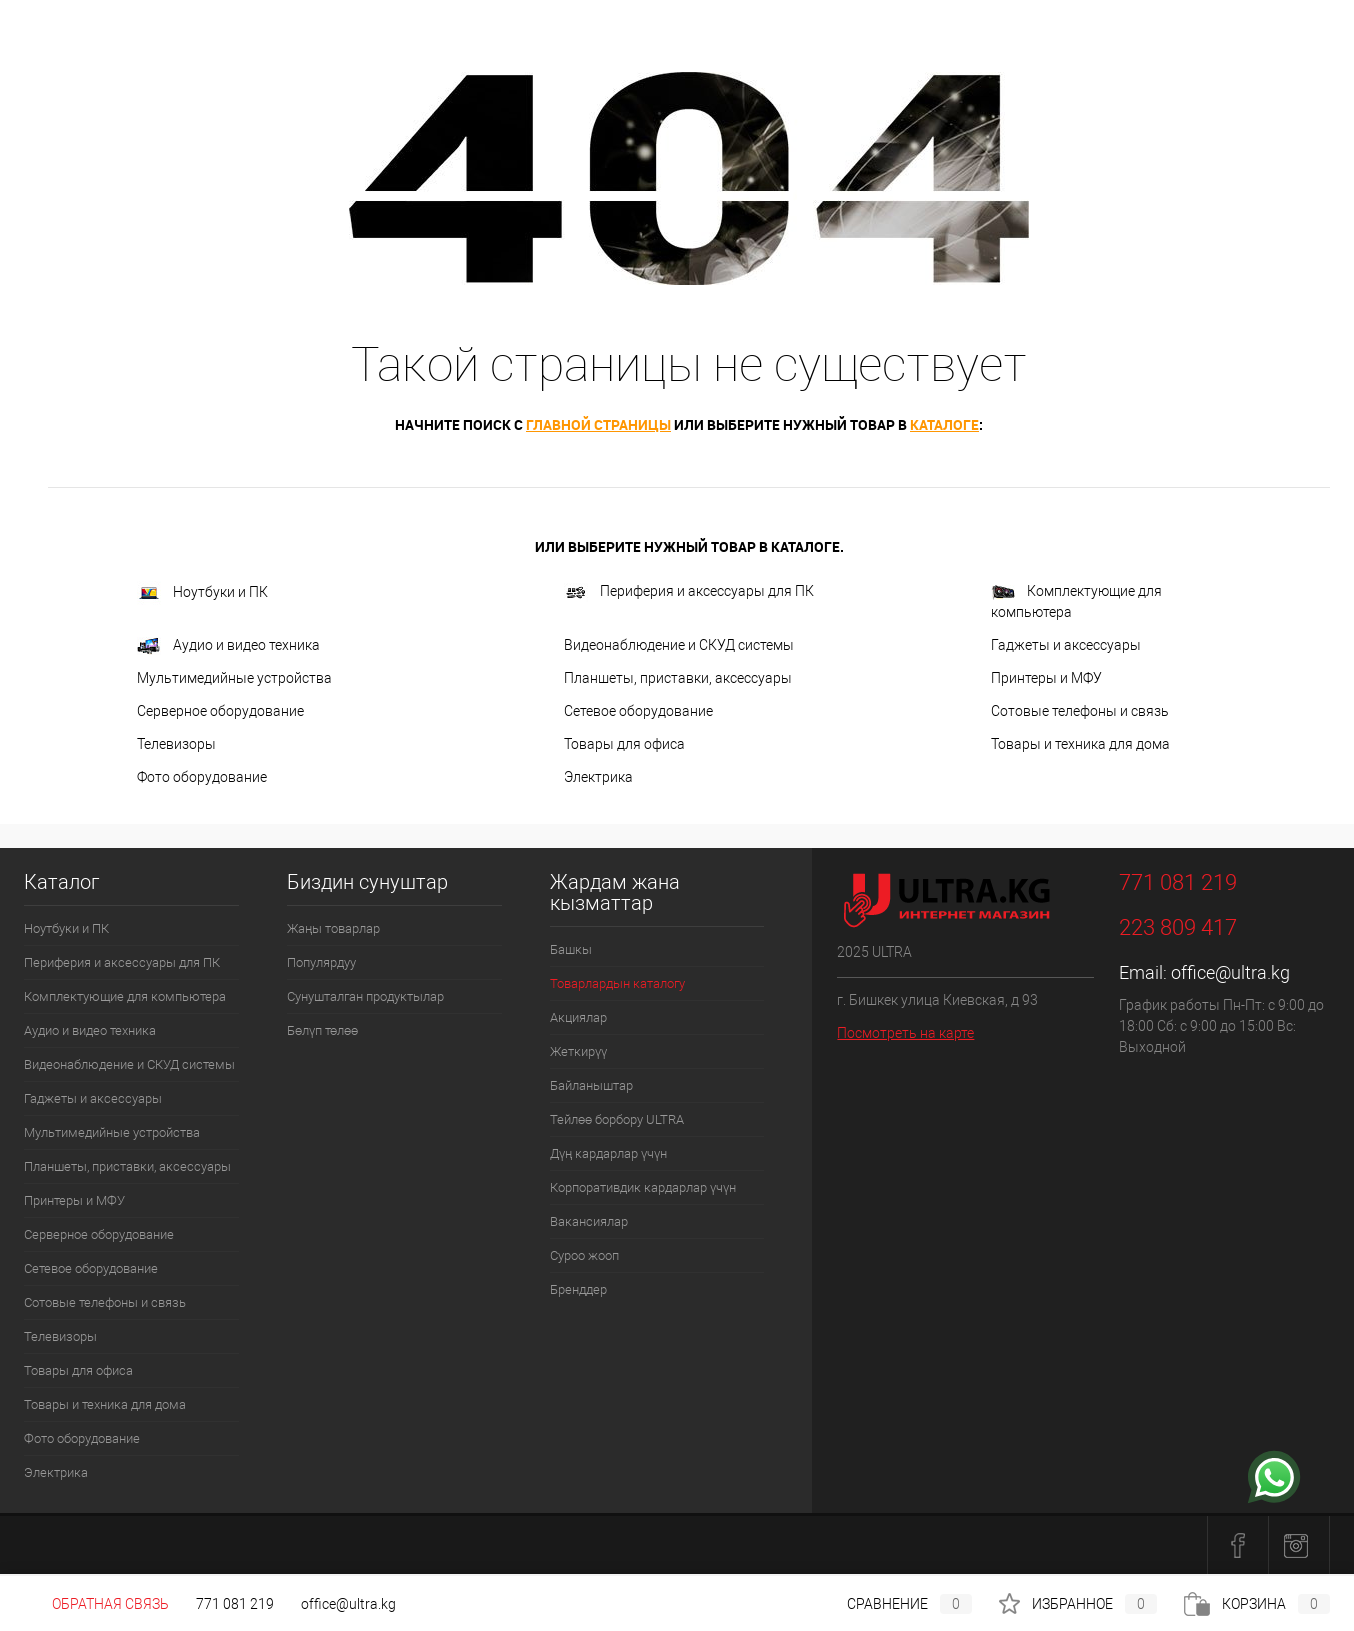 The image size is (1354, 1631). Describe the element at coordinates (1046, 678) in the screenshot. I see `Принтеры и МФУ` at that location.